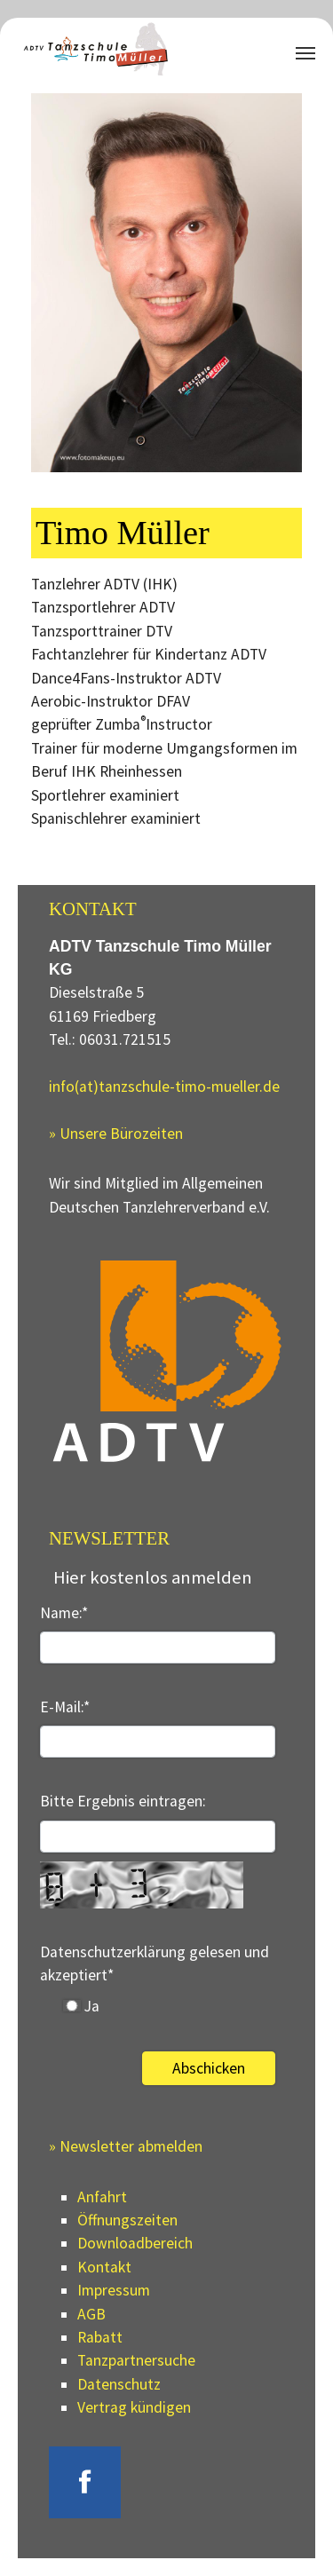 This screenshot has width=333, height=2576. Describe the element at coordinates (135, 2243) in the screenshot. I see `Downloadbereich` at that location.